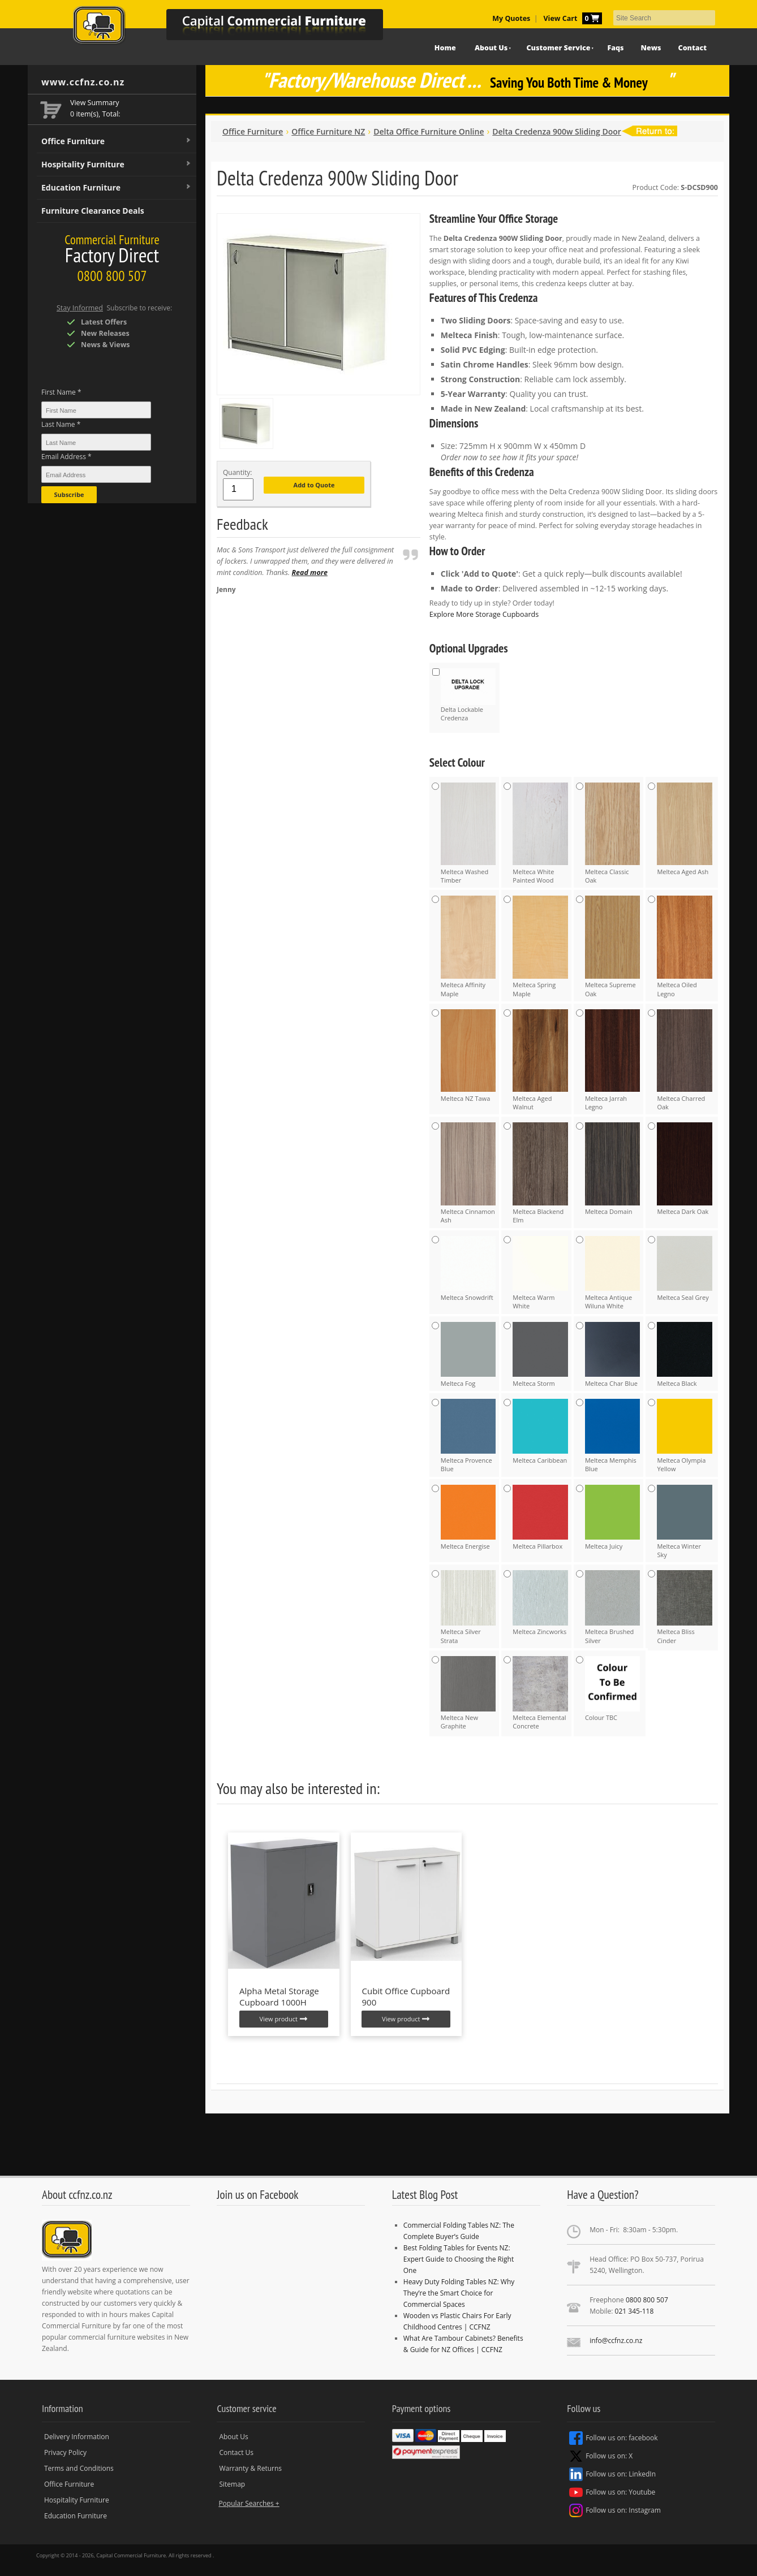 Image resolution: width=757 pixels, height=2576 pixels. What do you see at coordinates (612, 1689) in the screenshot?
I see `Colour TBC` at bounding box center [612, 1689].